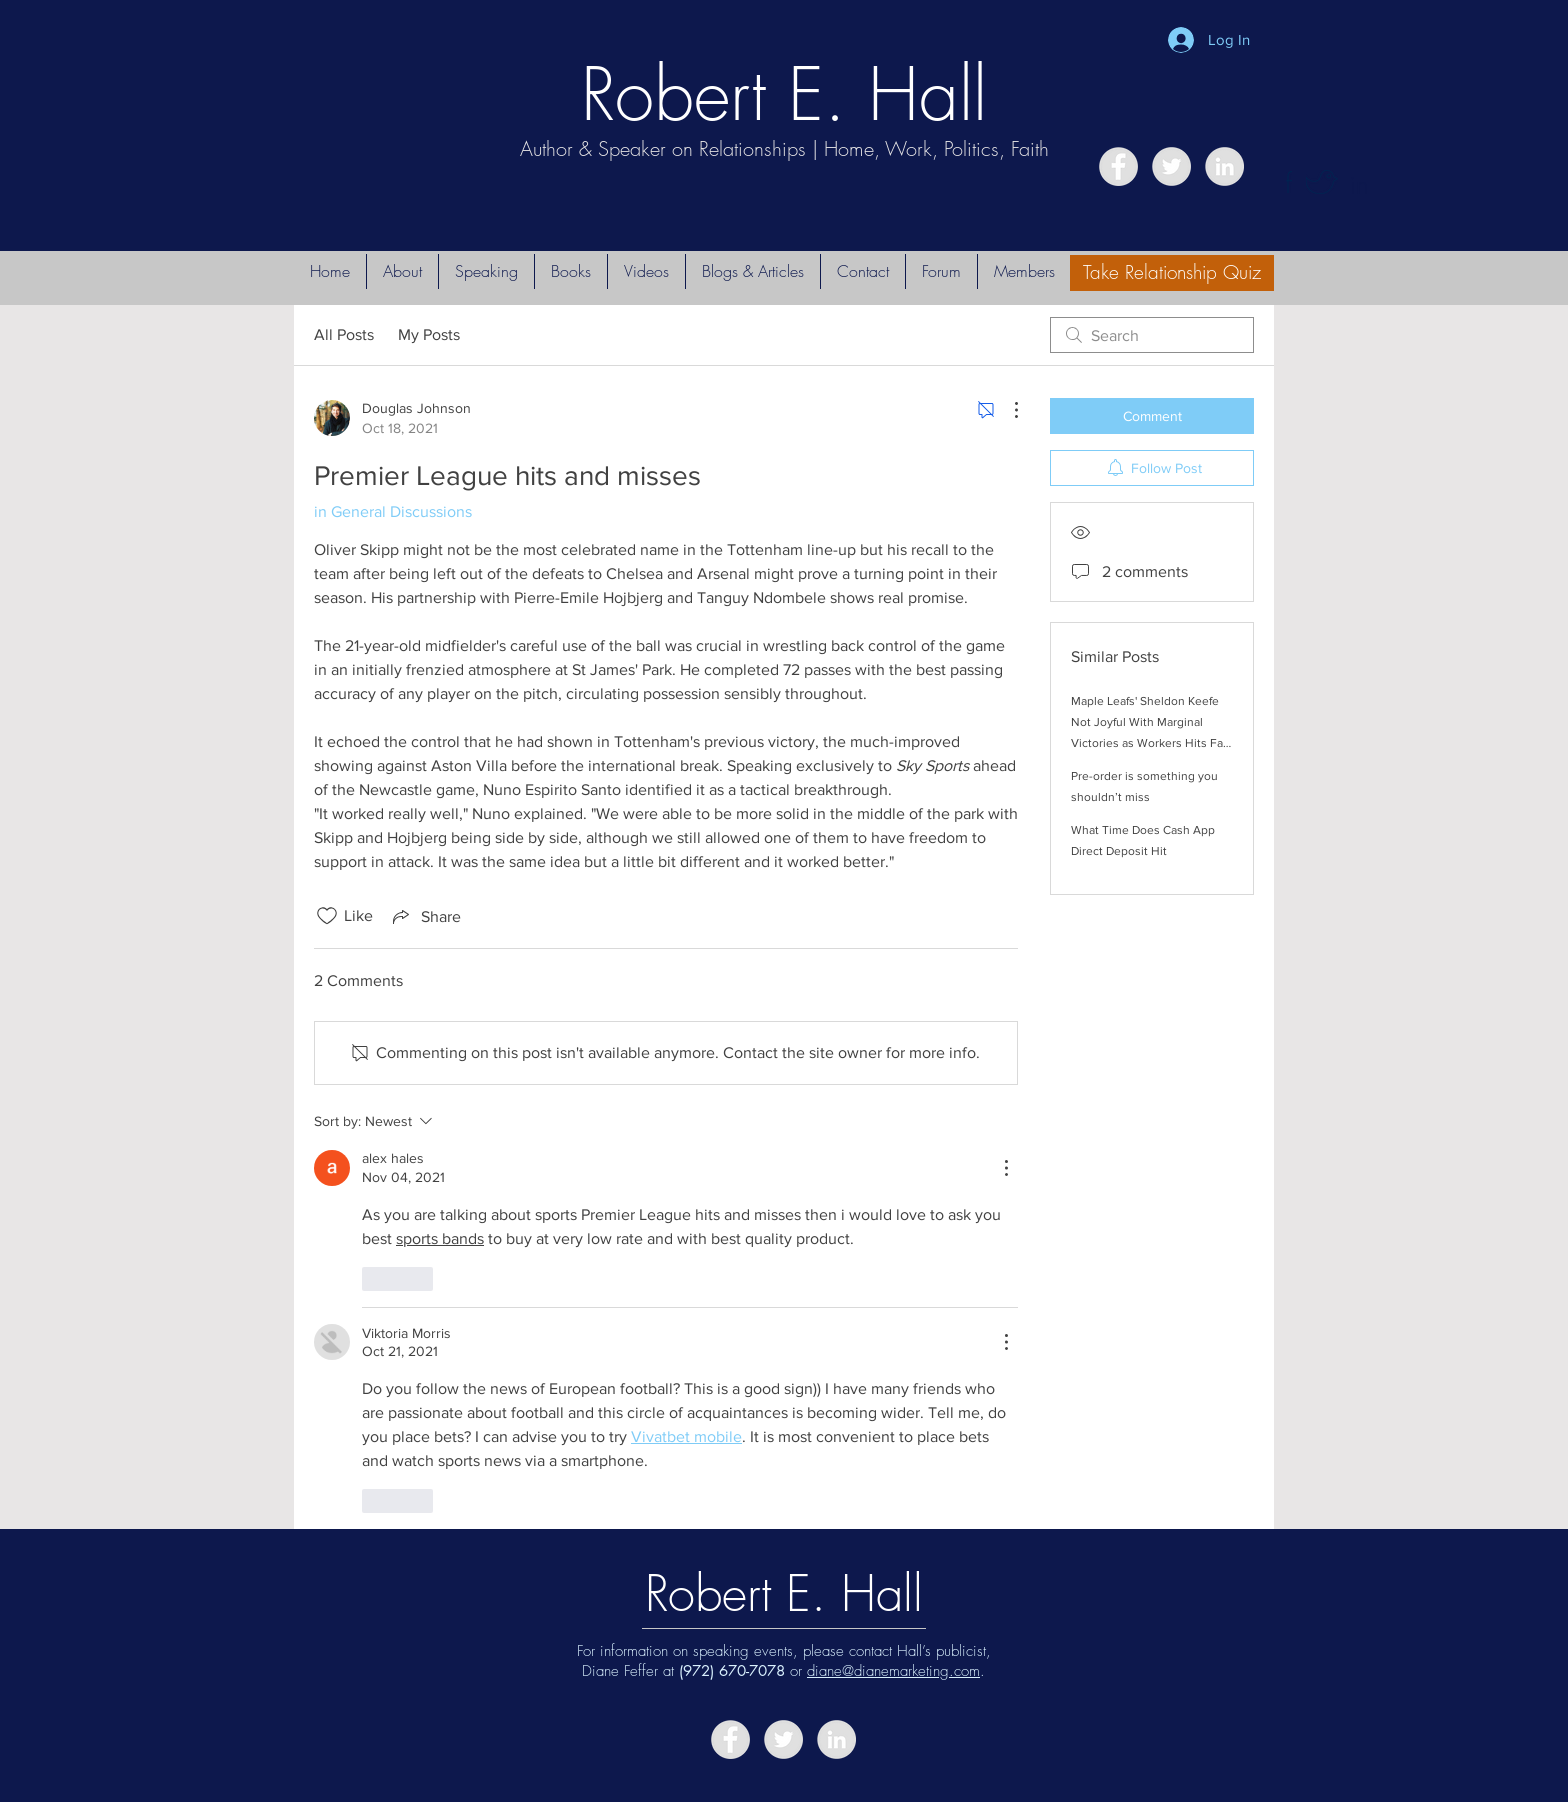  Describe the element at coordinates (1152, 335) in the screenshot. I see `[search]` at that location.